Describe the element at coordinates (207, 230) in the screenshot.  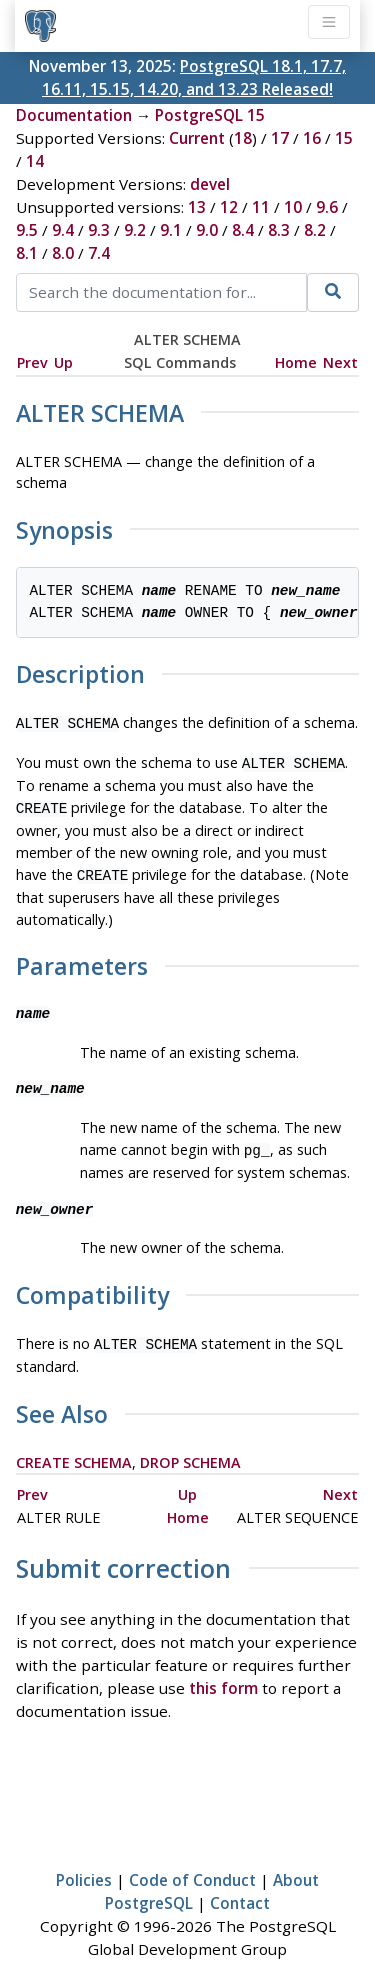
I see `9.0` at that location.